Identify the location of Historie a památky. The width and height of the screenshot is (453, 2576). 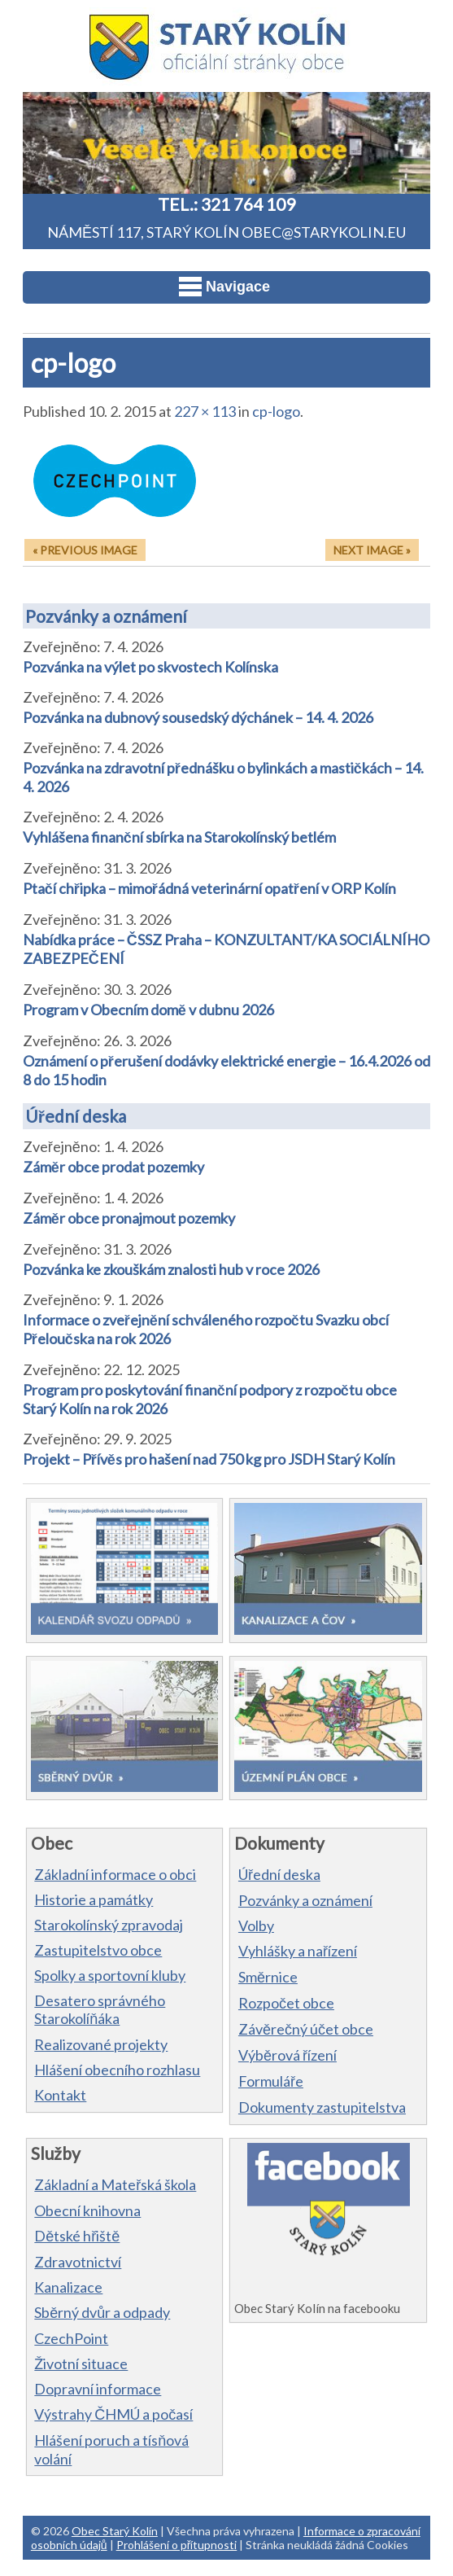
(93, 1899).